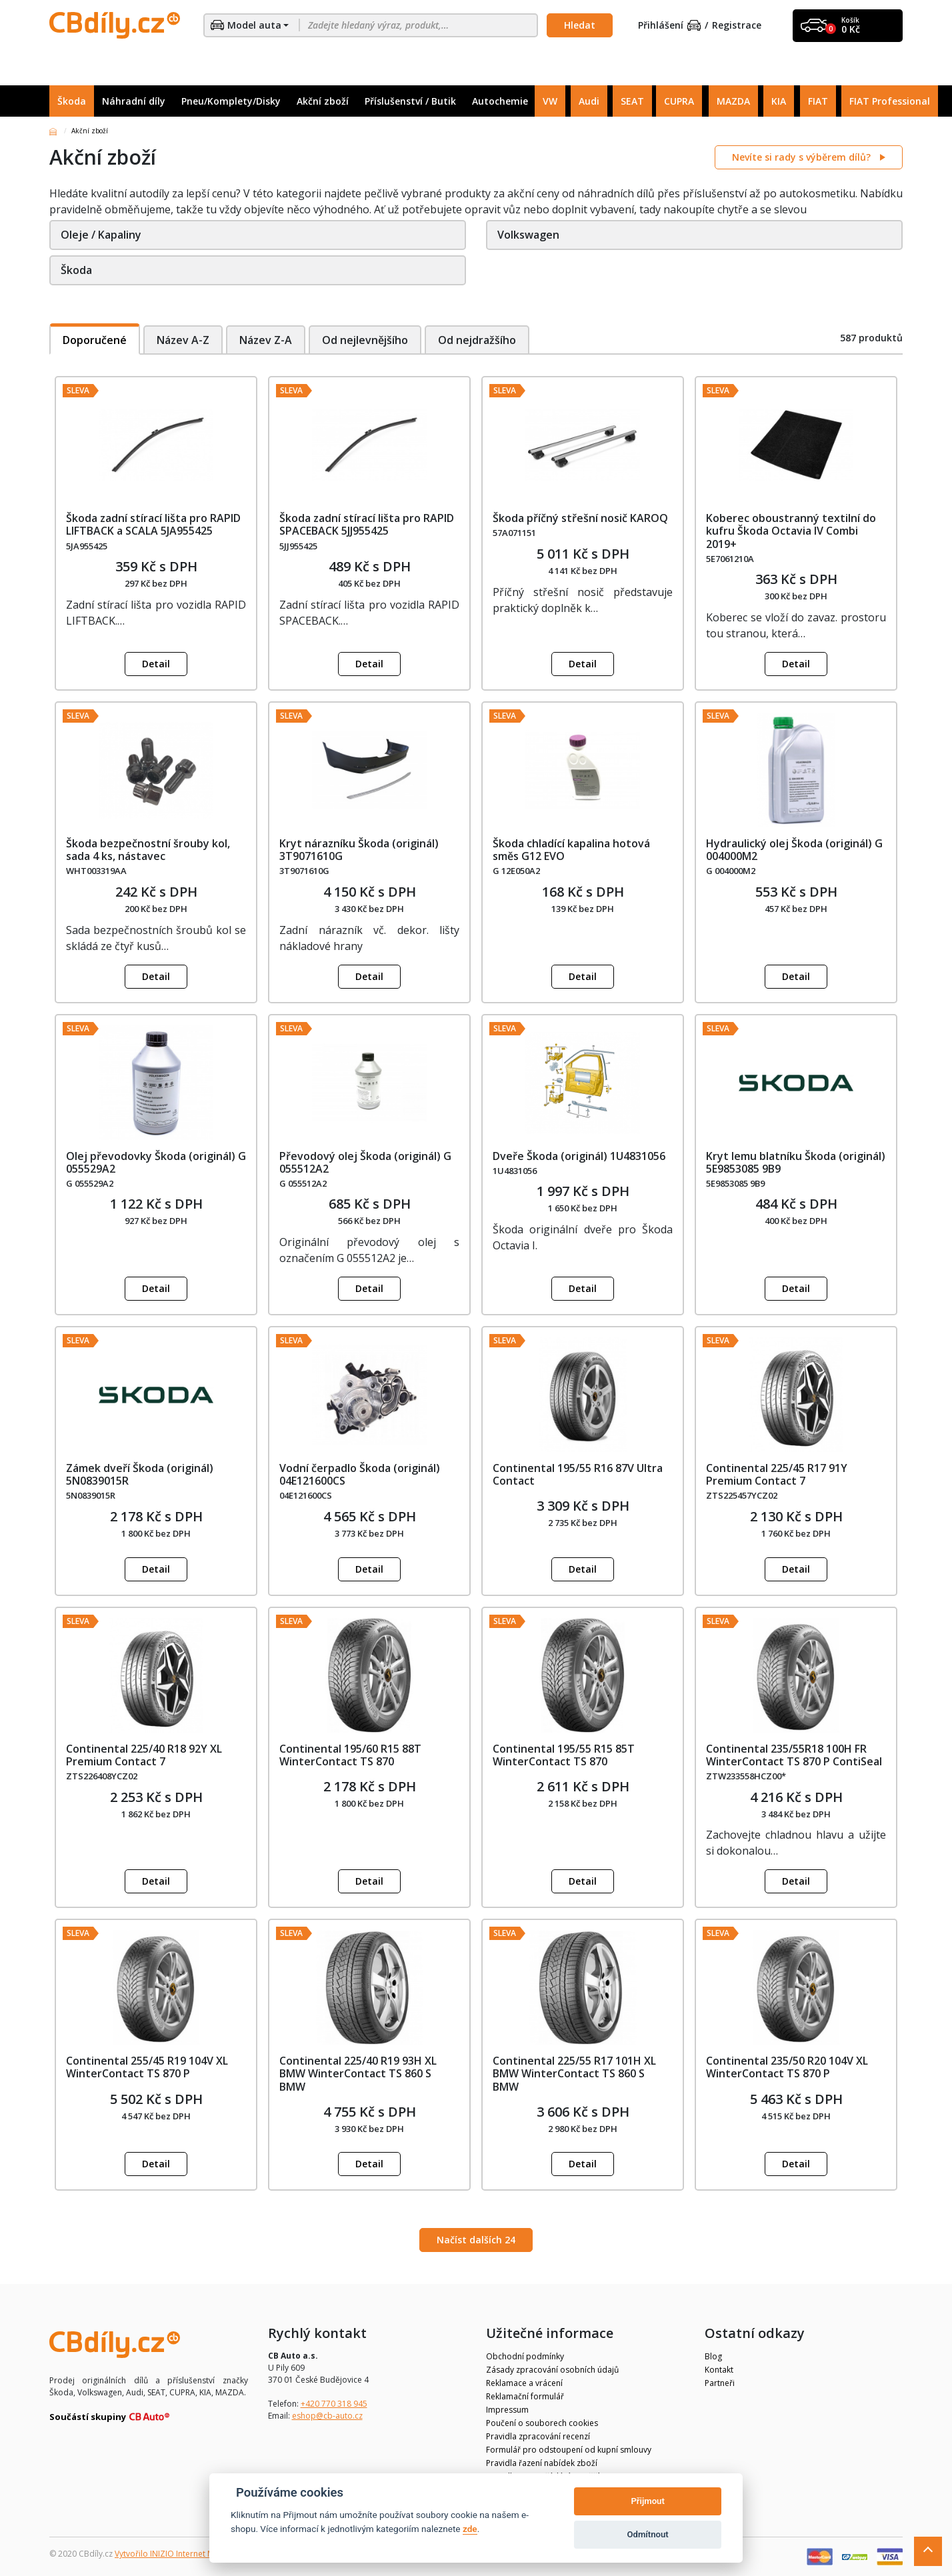  I want to click on Přijmout, so click(647, 2501).